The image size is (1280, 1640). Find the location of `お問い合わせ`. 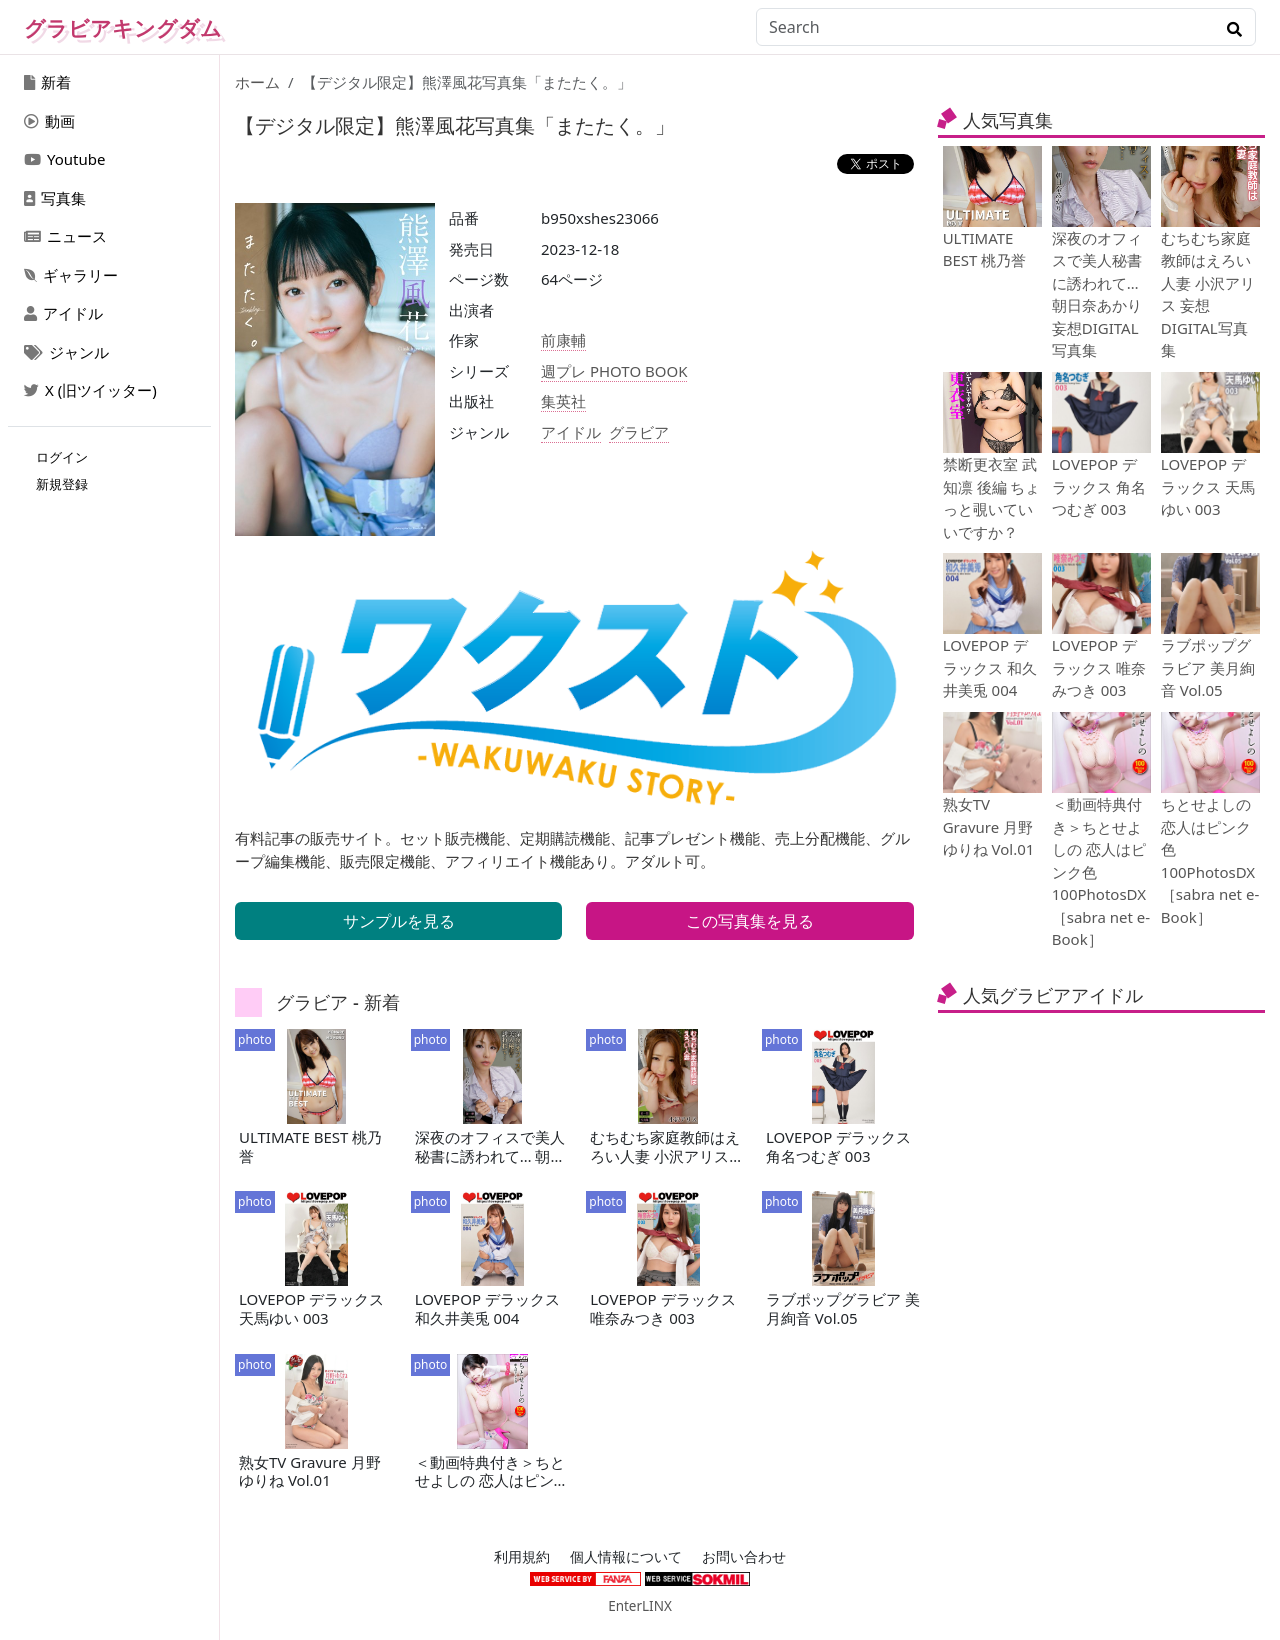

お問い合わせ is located at coordinates (744, 1557).